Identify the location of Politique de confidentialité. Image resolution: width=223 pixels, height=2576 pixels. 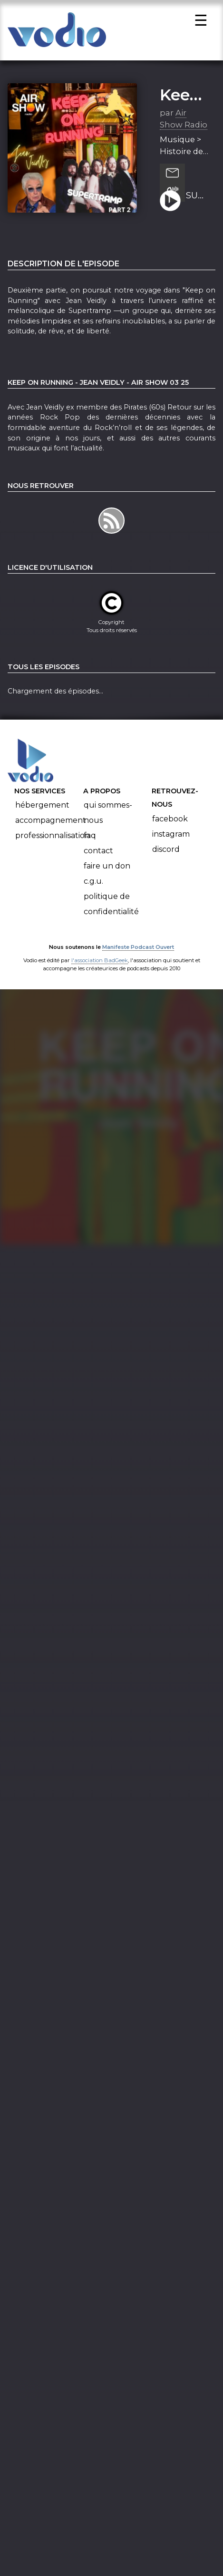
(111, 907).